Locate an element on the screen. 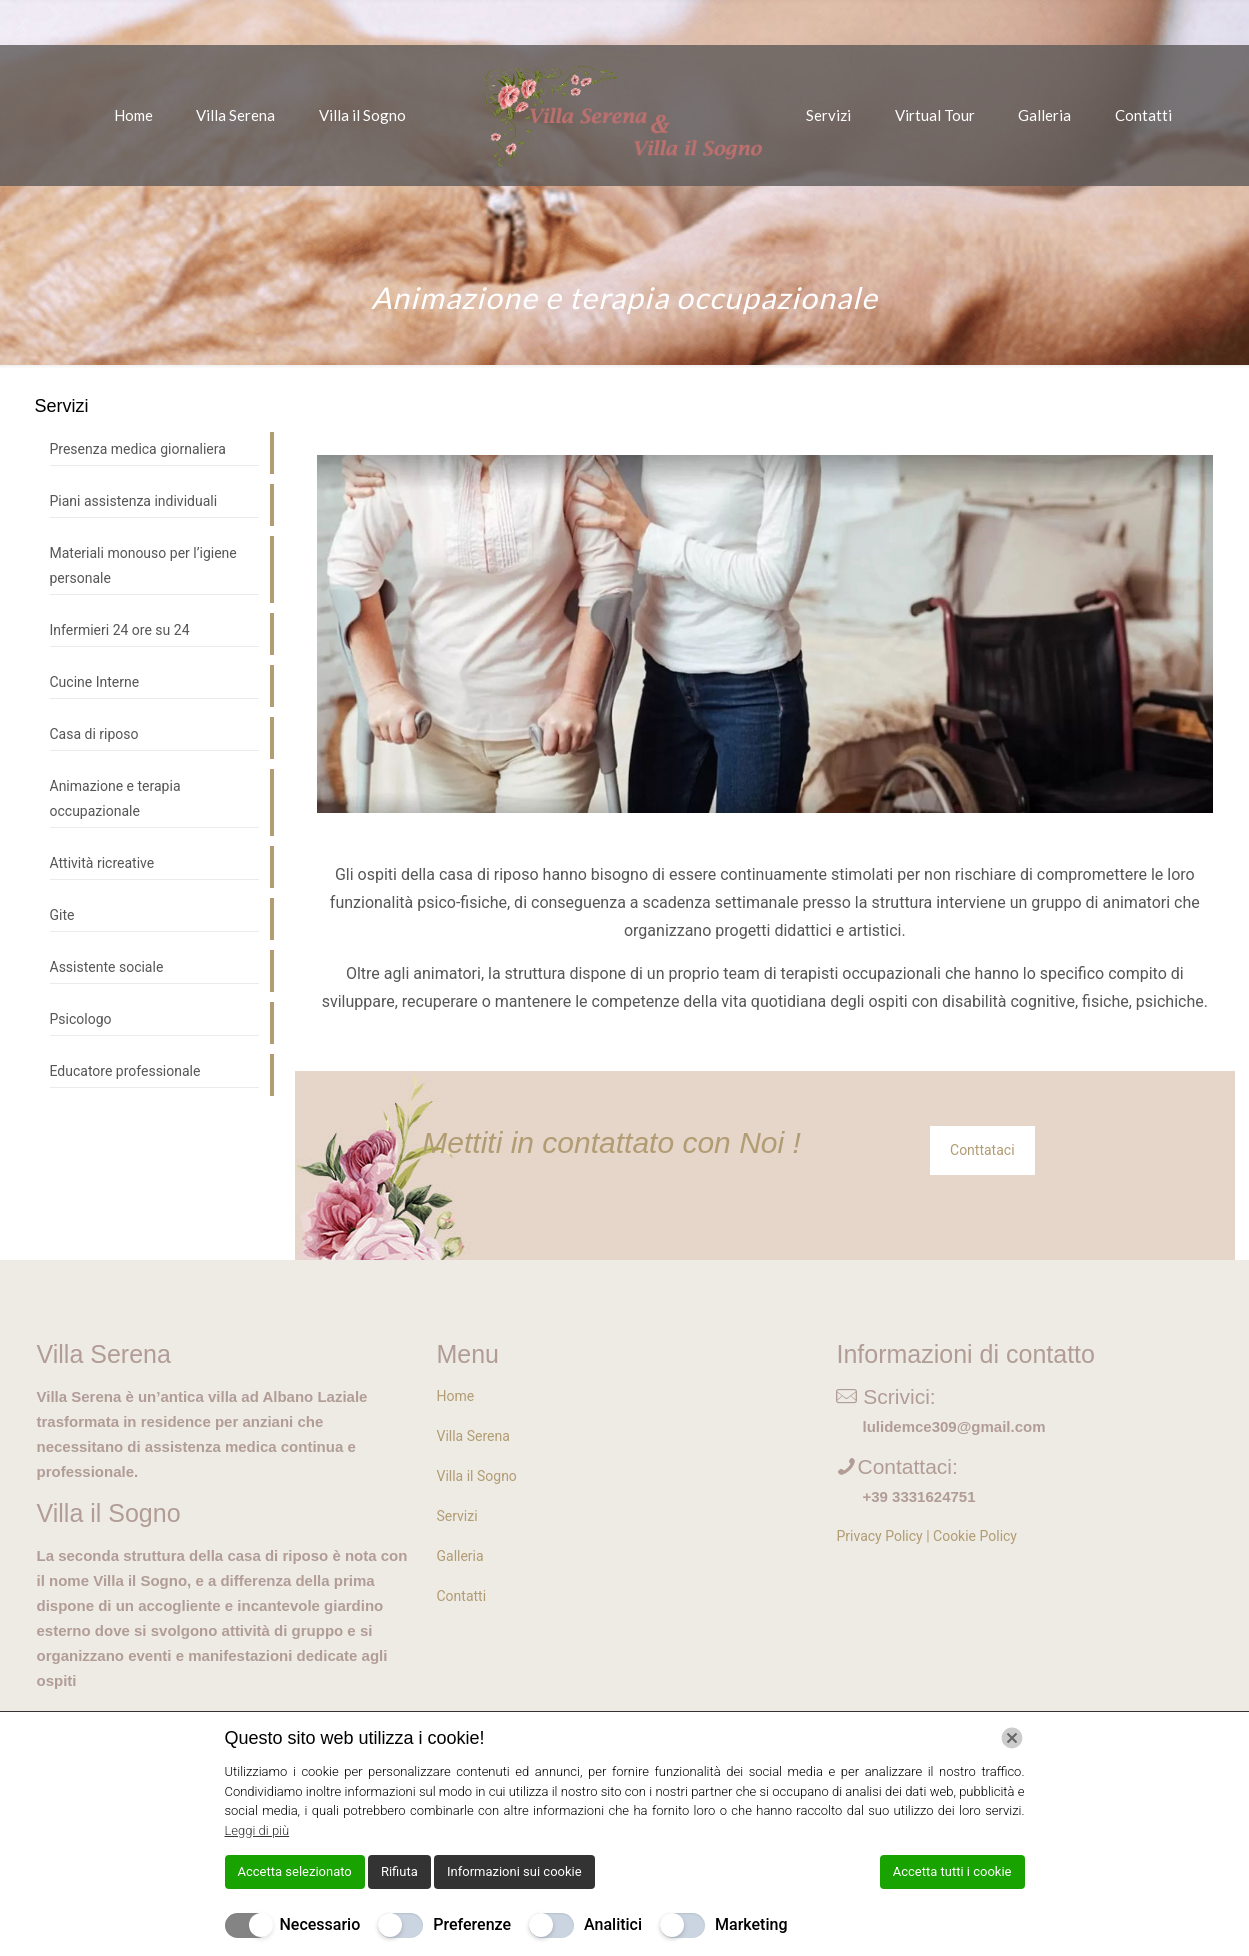  Informazioni sui cookie is located at coordinates (514, 1871).